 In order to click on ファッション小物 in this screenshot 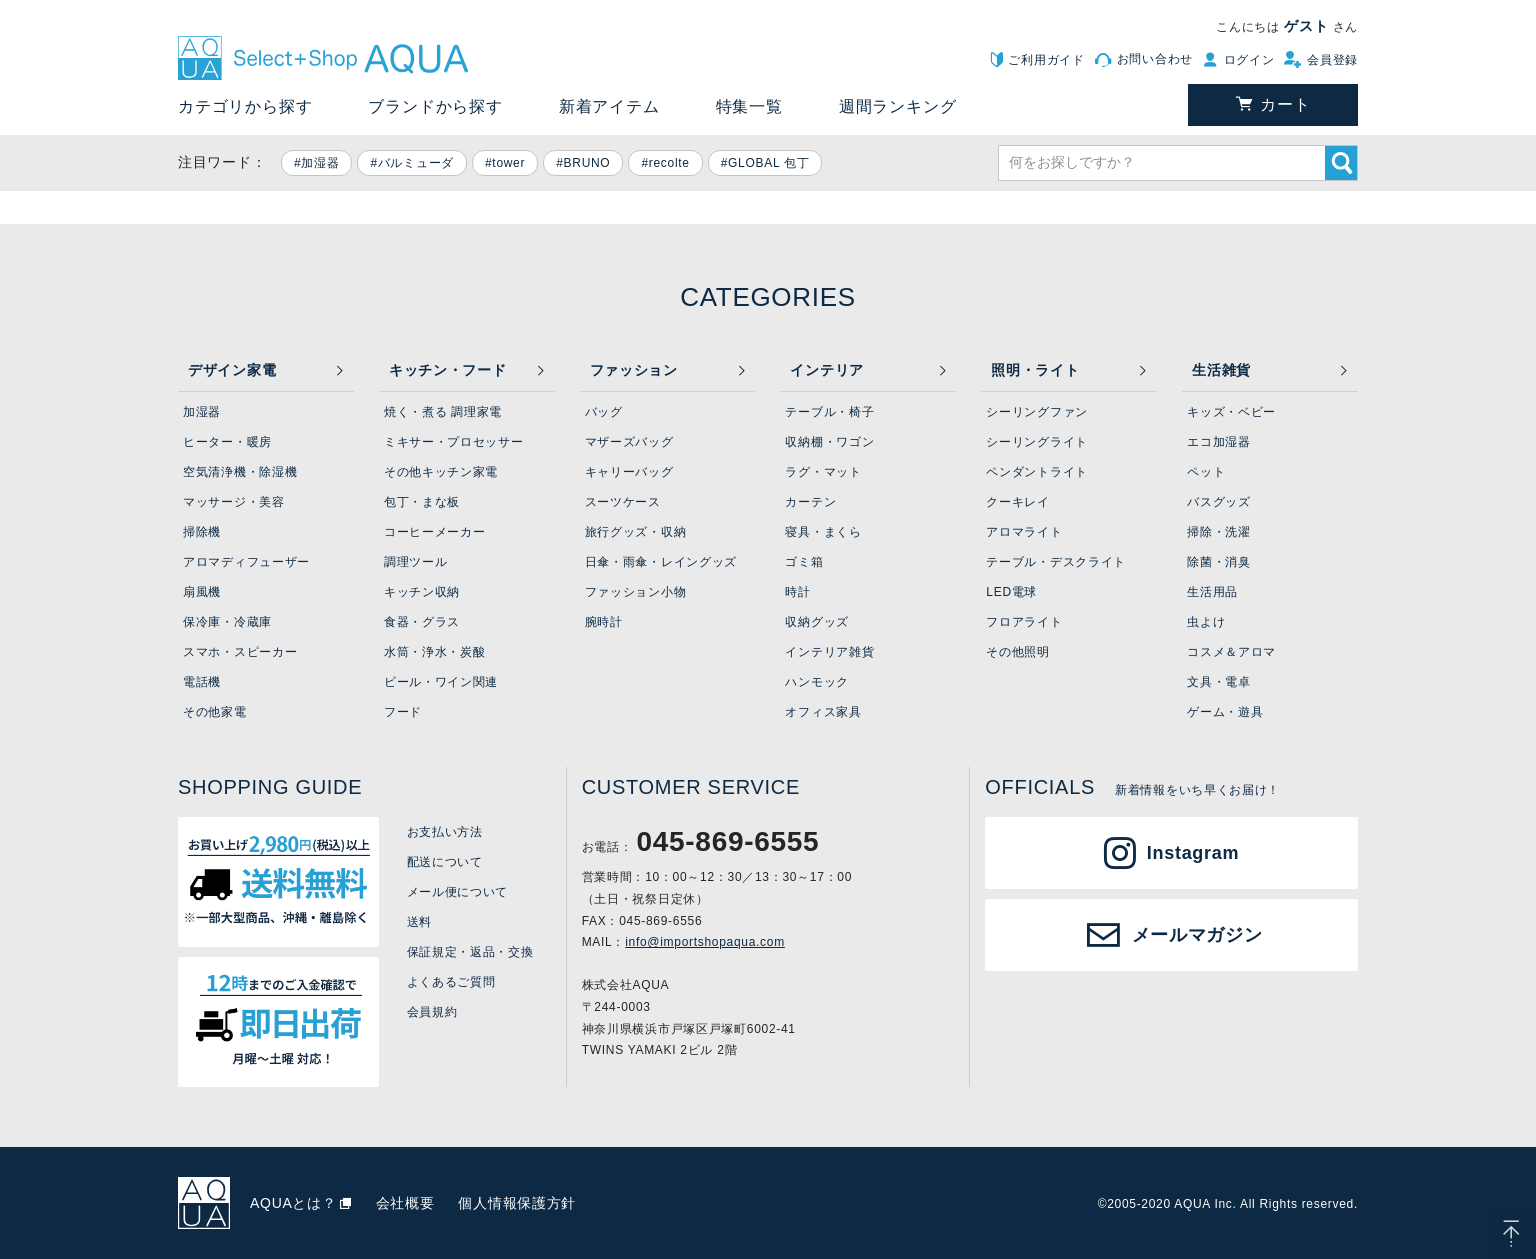, I will do `click(636, 592)`.